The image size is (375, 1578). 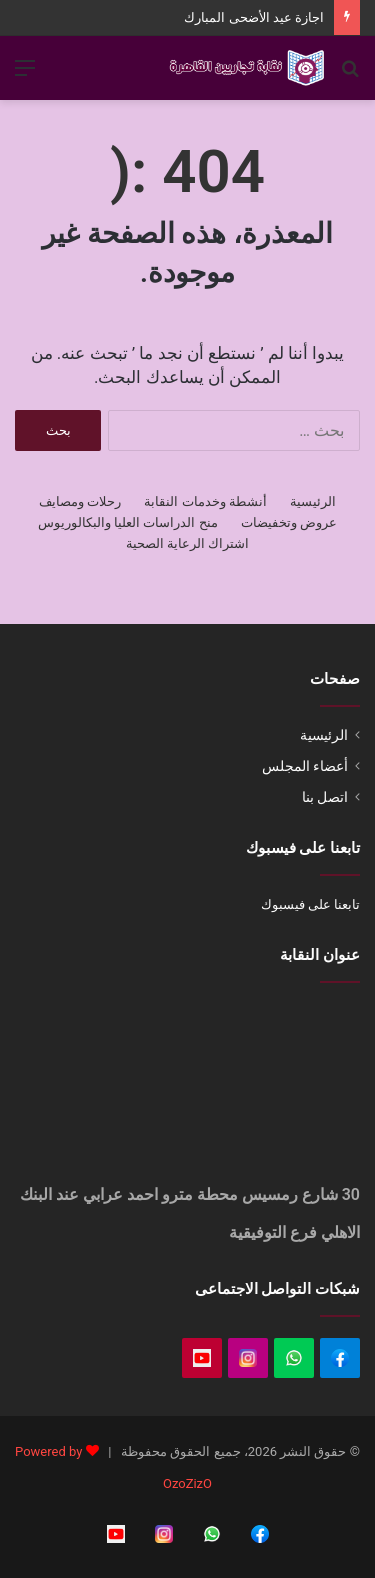 I want to click on عروض وتخفيضات, so click(x=289, y=522).